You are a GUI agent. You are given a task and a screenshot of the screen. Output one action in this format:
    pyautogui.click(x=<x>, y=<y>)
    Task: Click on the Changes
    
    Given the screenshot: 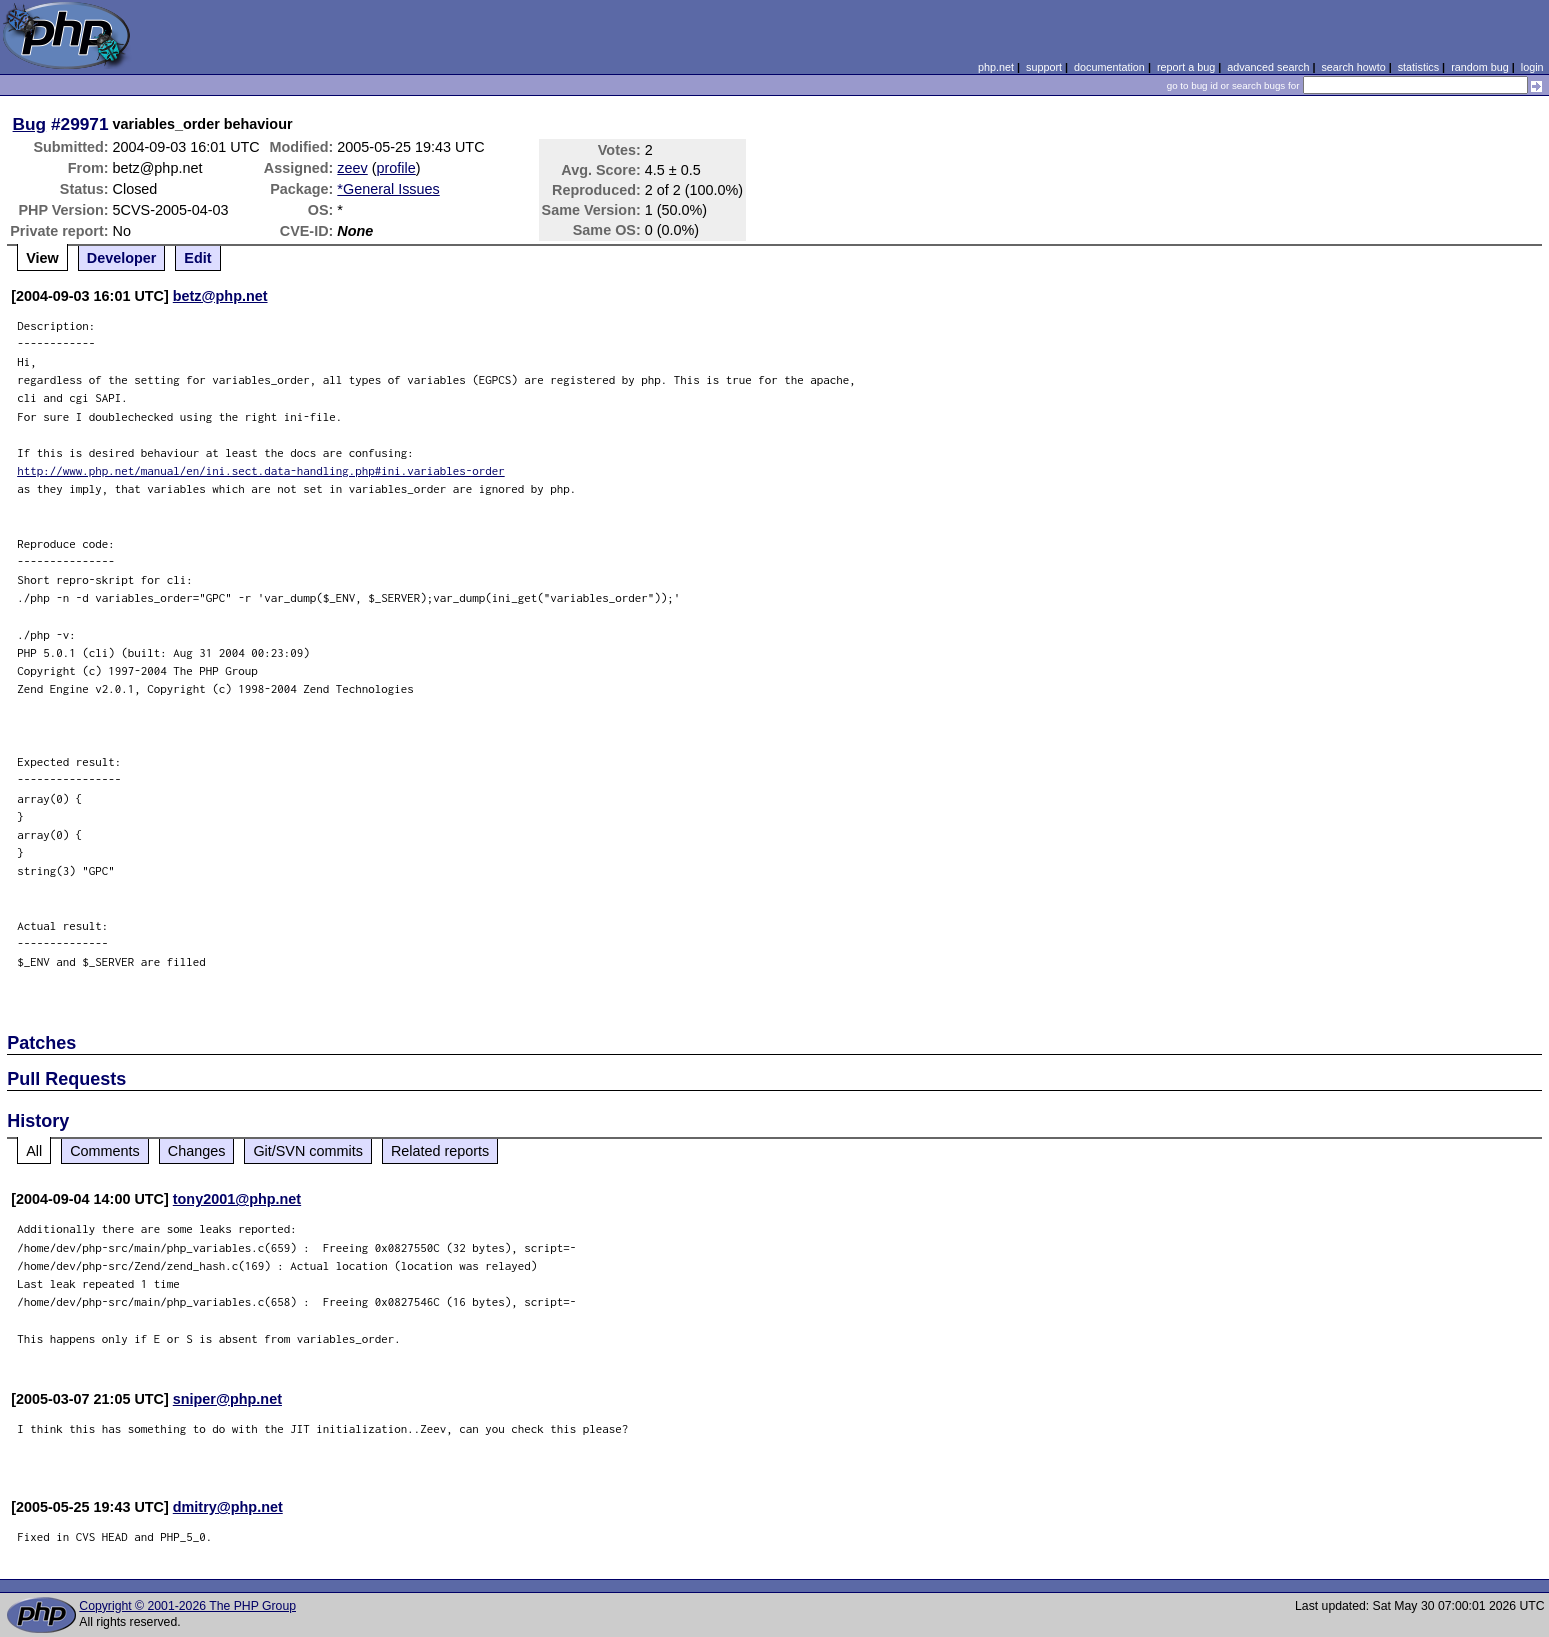 What is the action you would take?
    pyautogui.click(x=197, y=1151)
    